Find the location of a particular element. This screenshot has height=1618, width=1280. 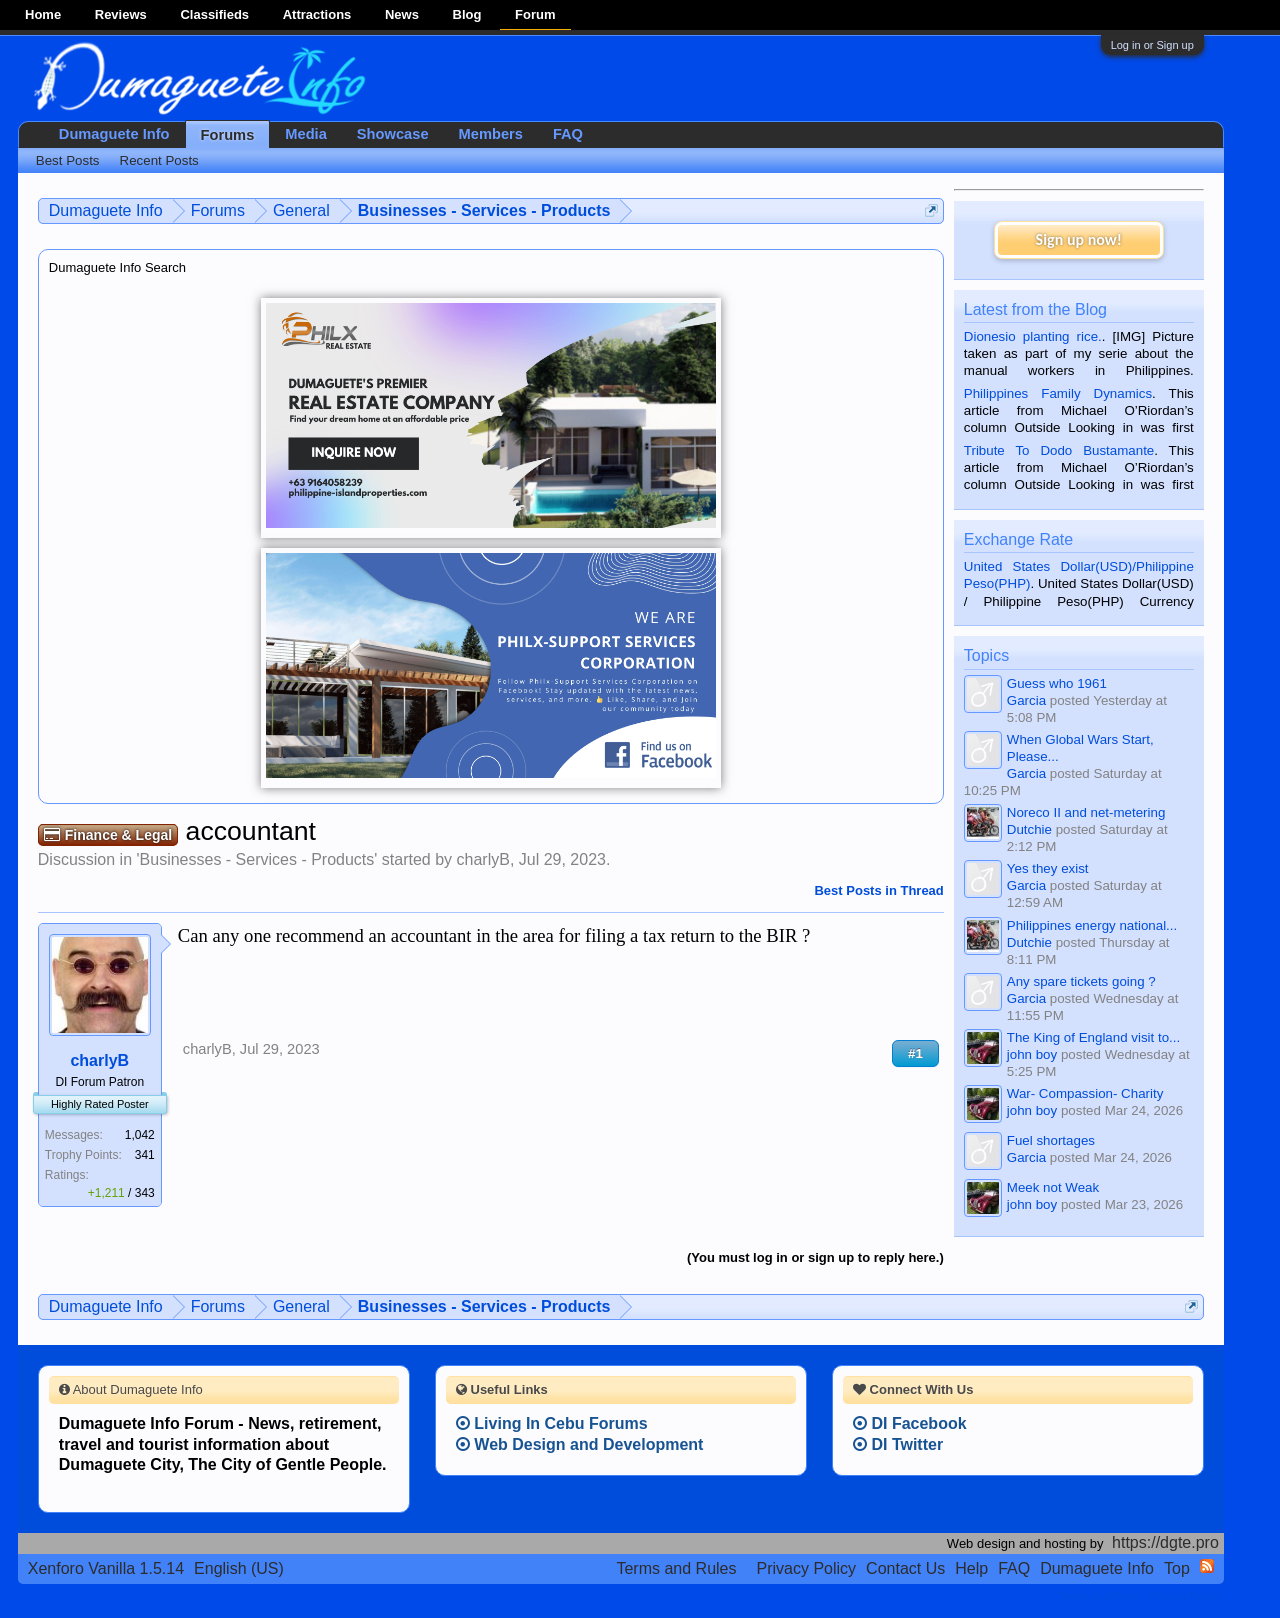

English (US) is located at coordinates (239, 1568).